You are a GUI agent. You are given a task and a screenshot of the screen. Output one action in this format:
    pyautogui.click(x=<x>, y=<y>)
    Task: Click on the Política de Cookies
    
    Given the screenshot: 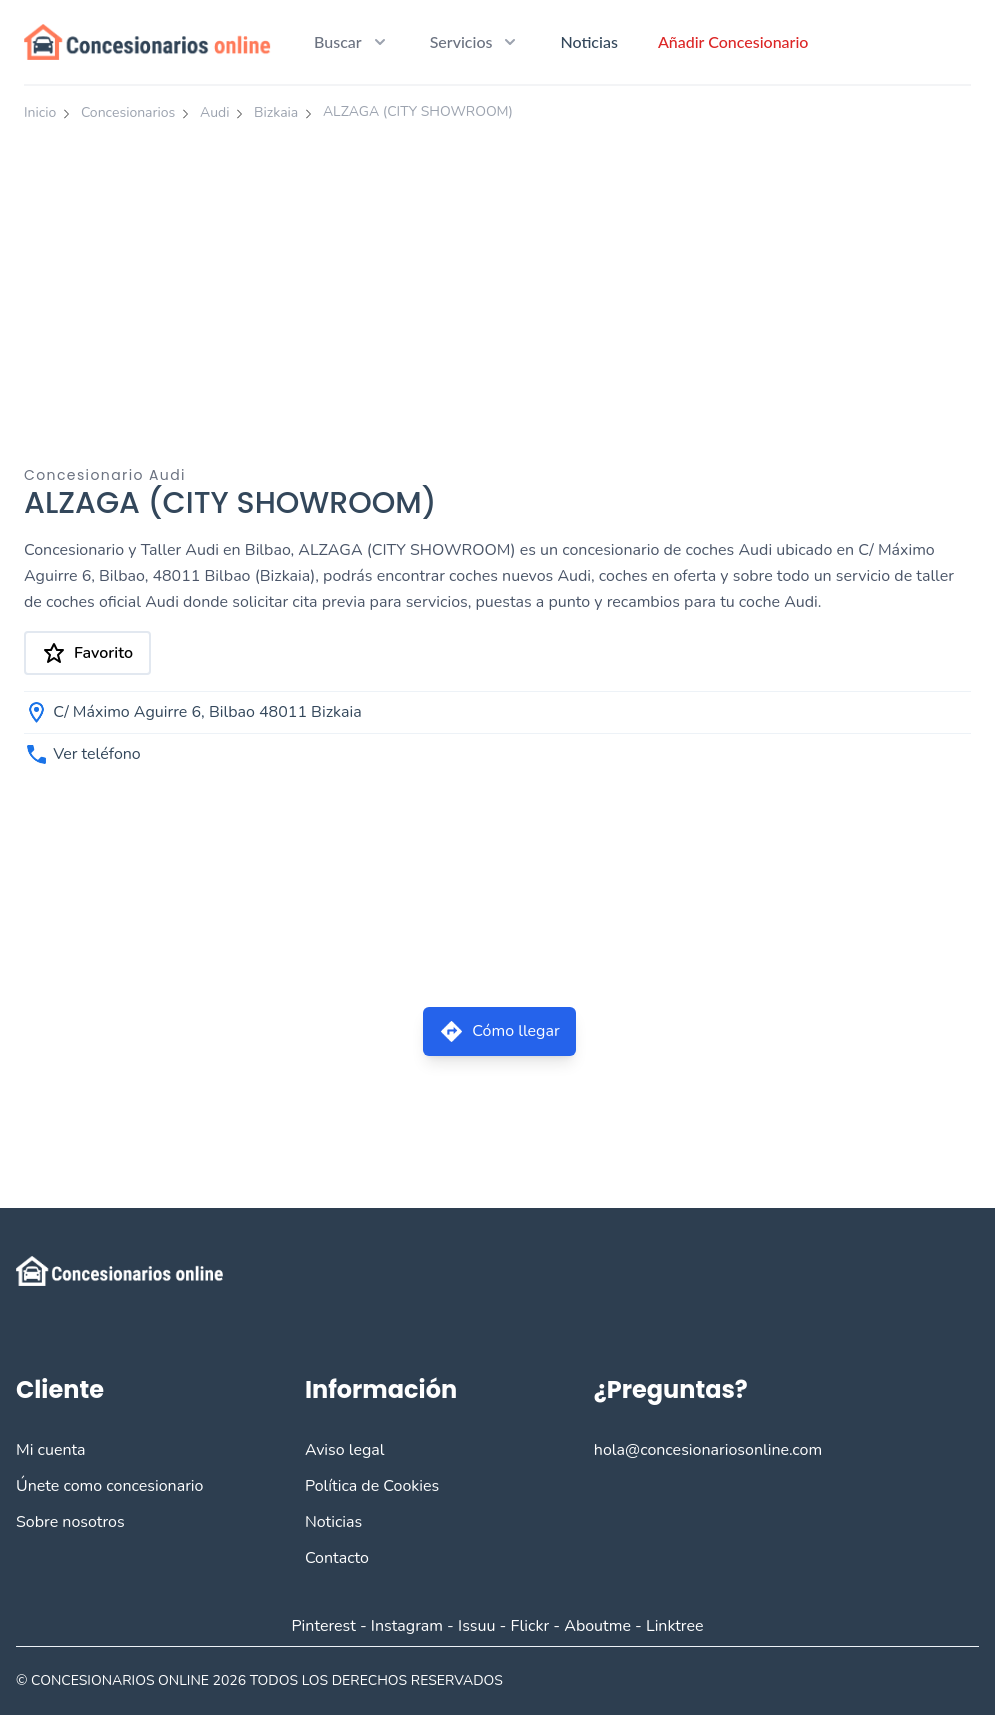 What is the action you would take?
    pyautogui.click(x=372, y=1486)
    